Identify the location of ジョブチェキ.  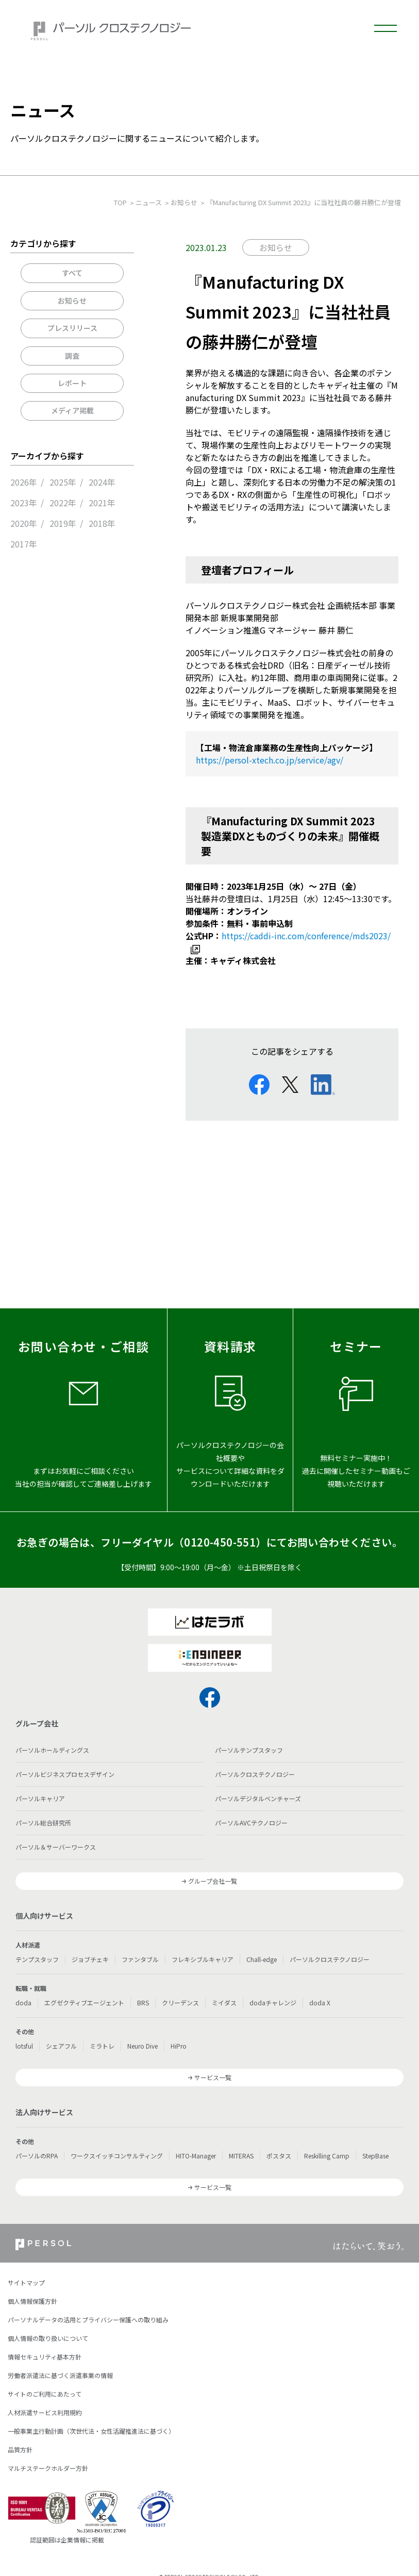
(90, 1959).